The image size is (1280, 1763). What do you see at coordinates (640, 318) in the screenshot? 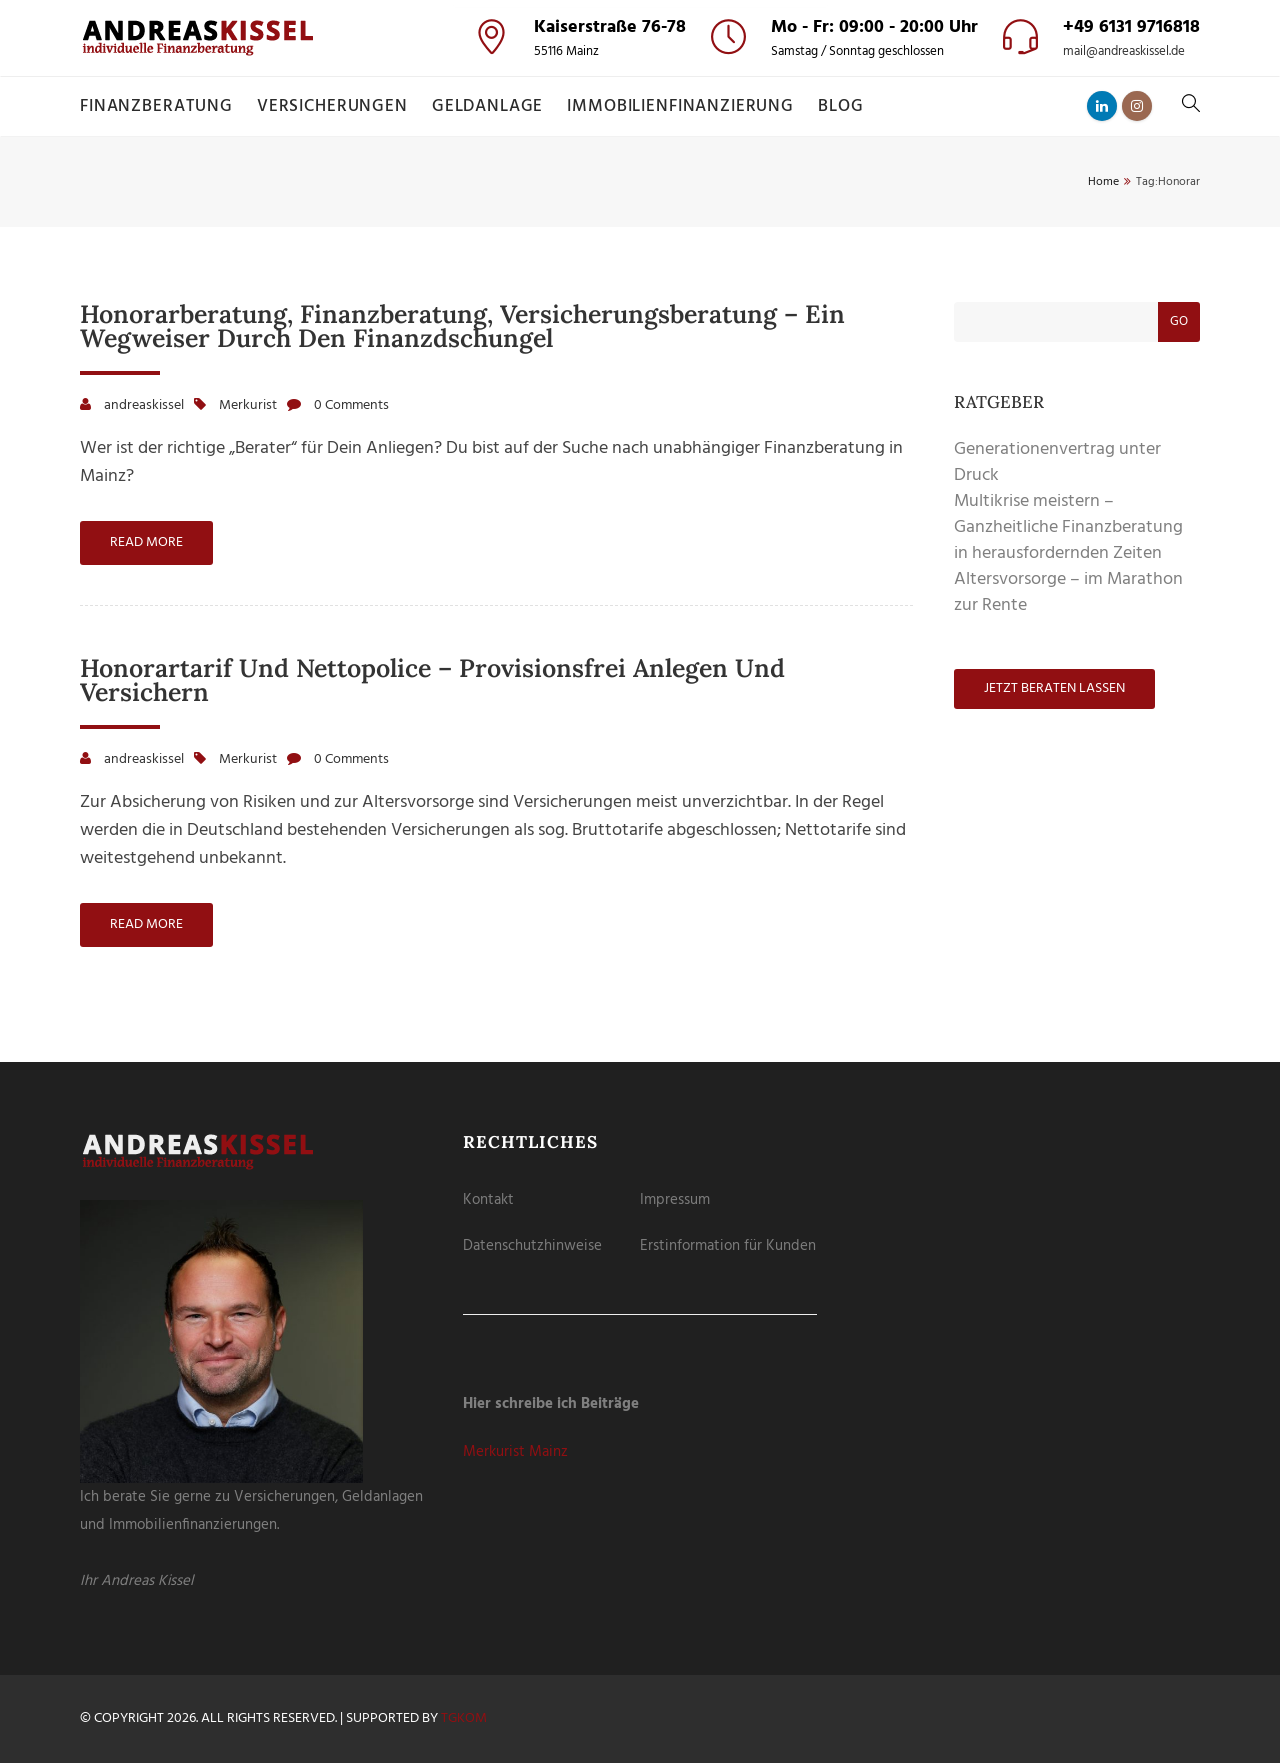
I see `Individuelle Datenschutzeinstellungen [button]` at bounding box center [640, 318].